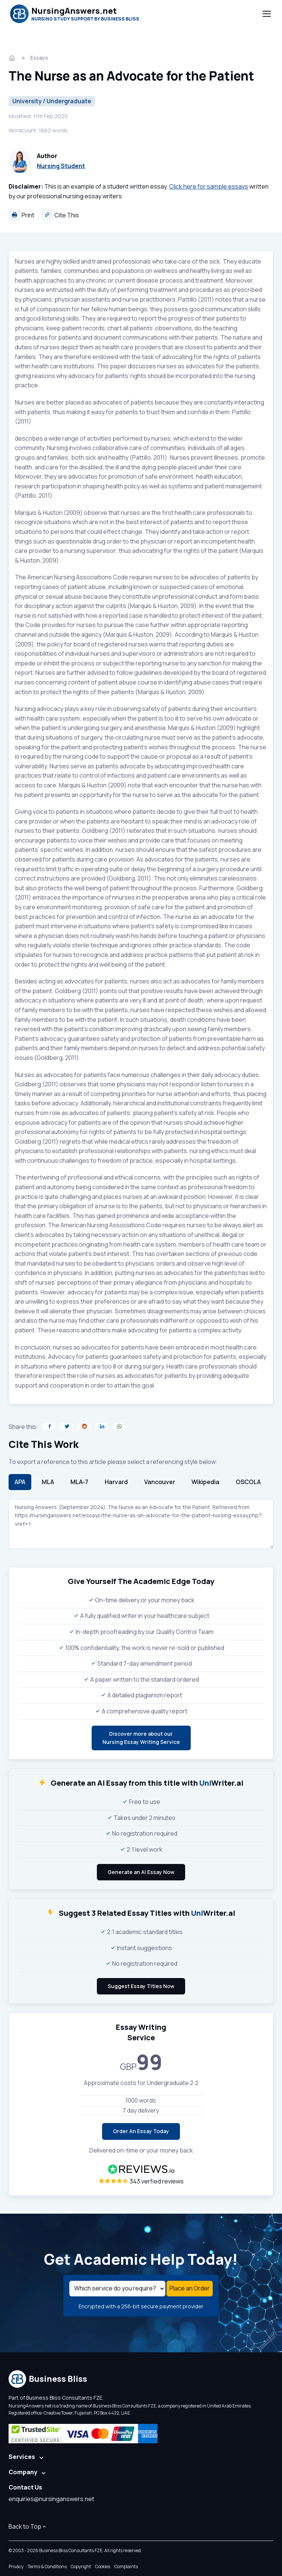  Describe the element at coordinates (126, 2566) in the screenshot. I see `Complaints` at that location.